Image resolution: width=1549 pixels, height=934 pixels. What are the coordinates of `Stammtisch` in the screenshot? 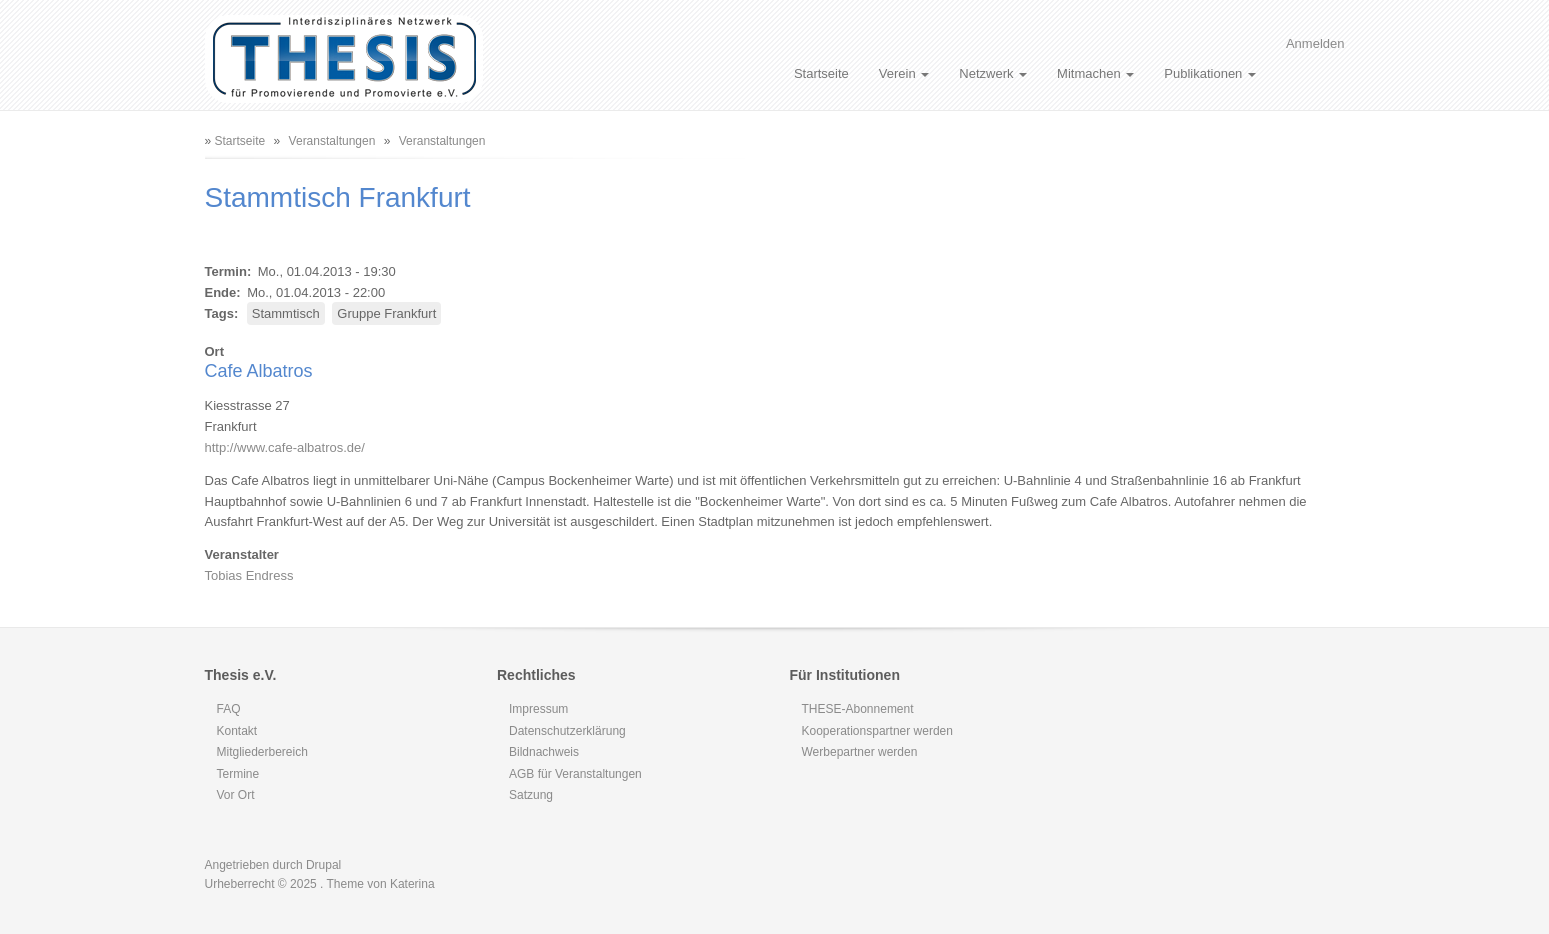 It's located at (286, 313).